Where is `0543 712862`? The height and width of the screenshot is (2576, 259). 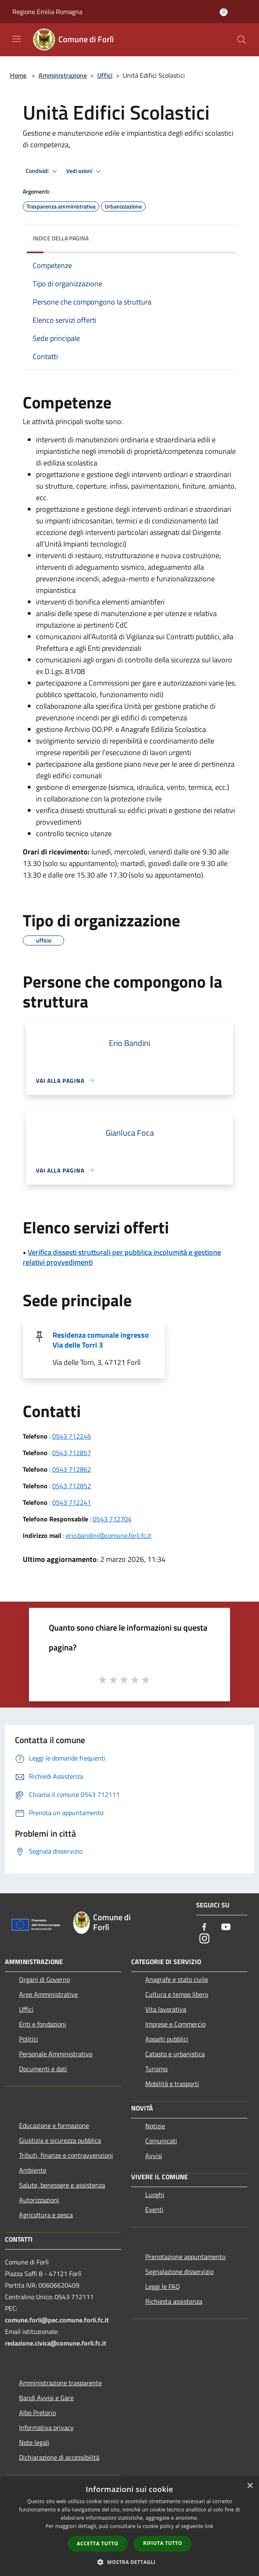
0543 712862 is located at coordinates (71, 1469).